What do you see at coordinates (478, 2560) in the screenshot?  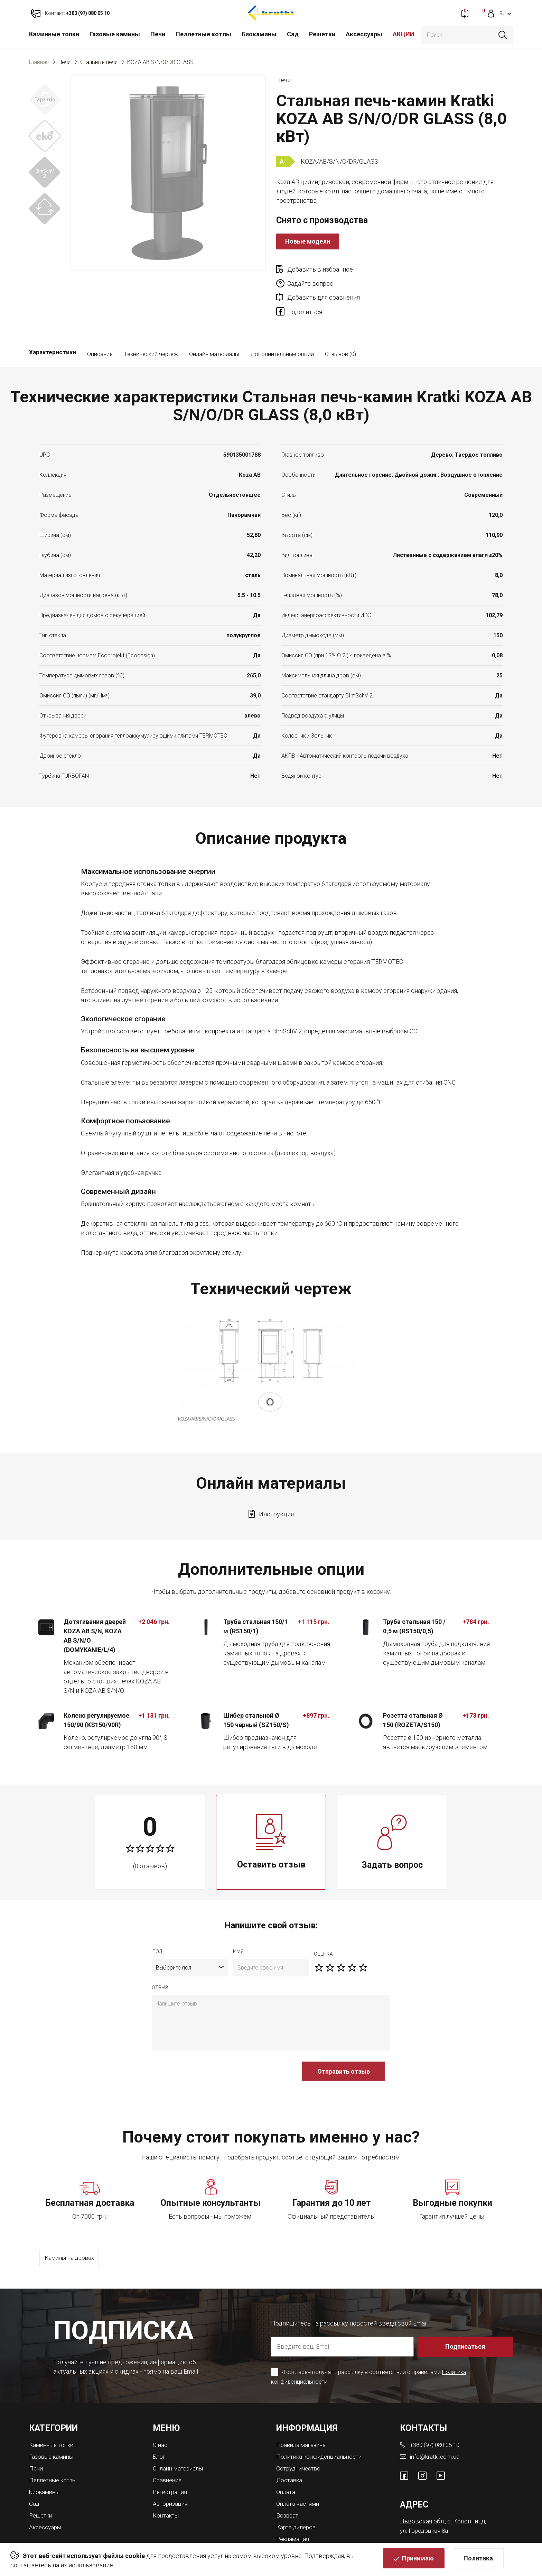 I see `Политика` at bounding box center [478, 2560].